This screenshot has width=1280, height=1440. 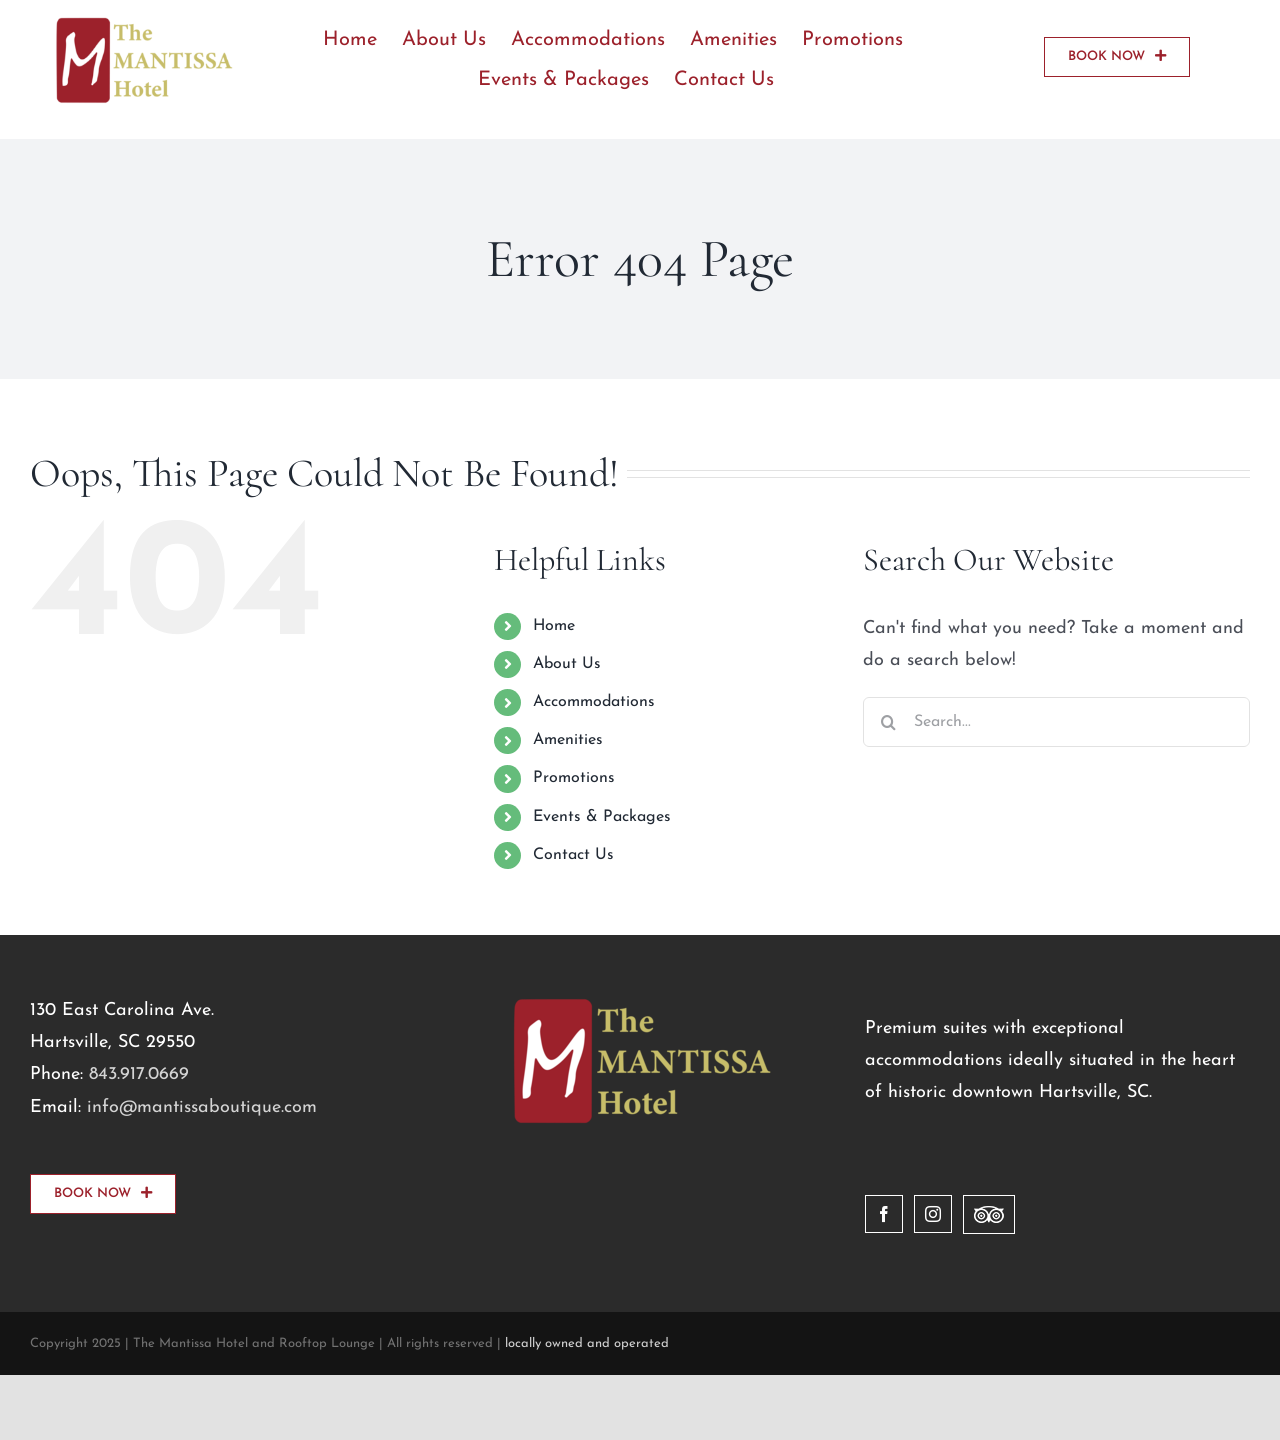 I want to click on Home, so click(x=554, y=626).